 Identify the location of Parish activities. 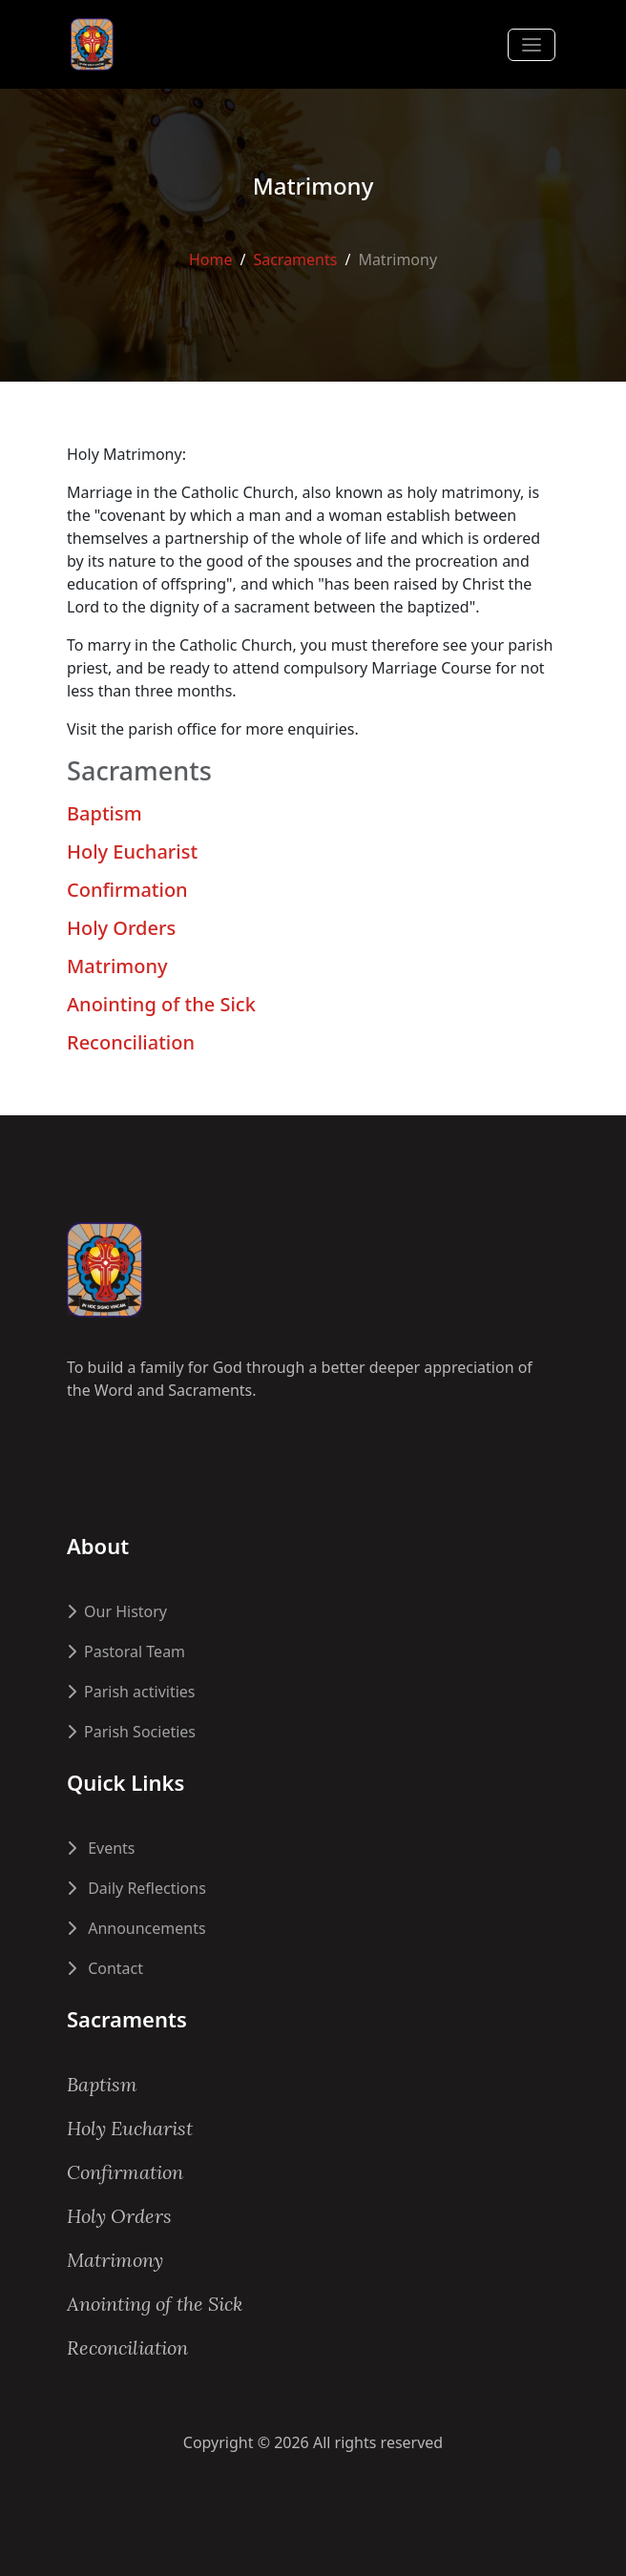
(131, 1691).